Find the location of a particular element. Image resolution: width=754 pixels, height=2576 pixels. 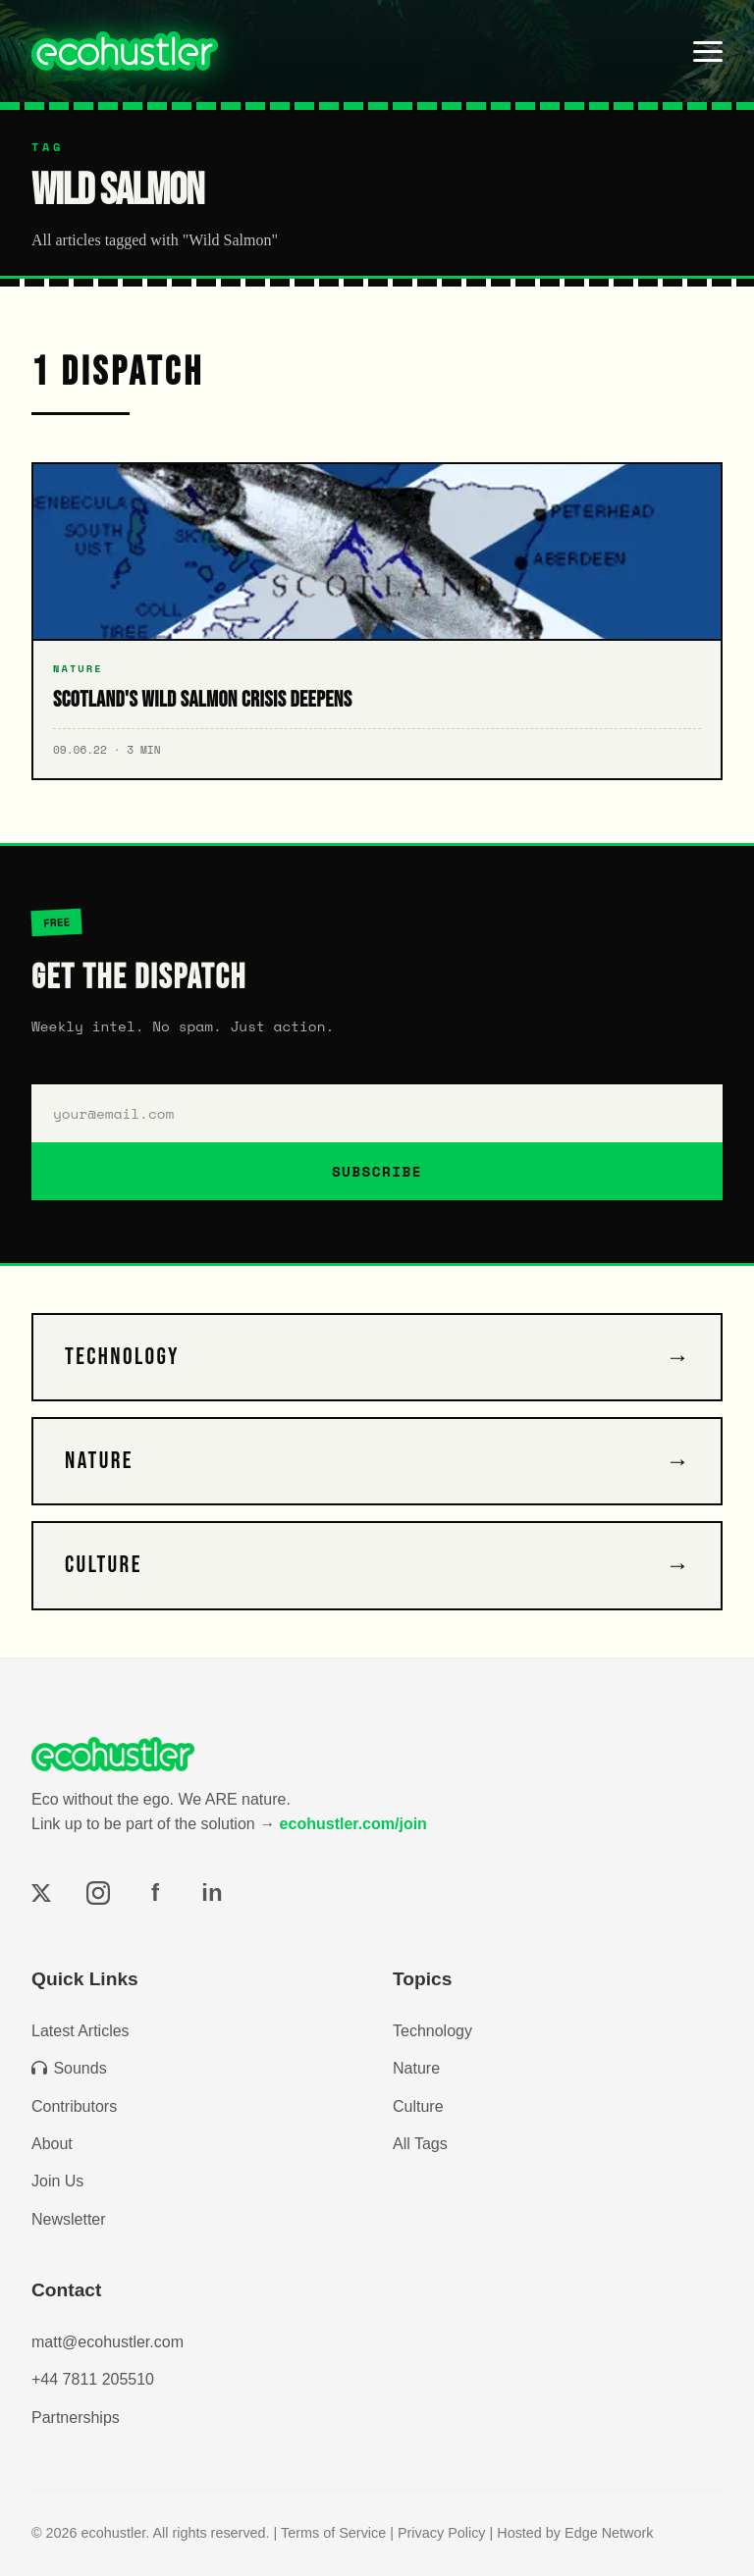

Newsletter is located at coordinates (68, 2219).